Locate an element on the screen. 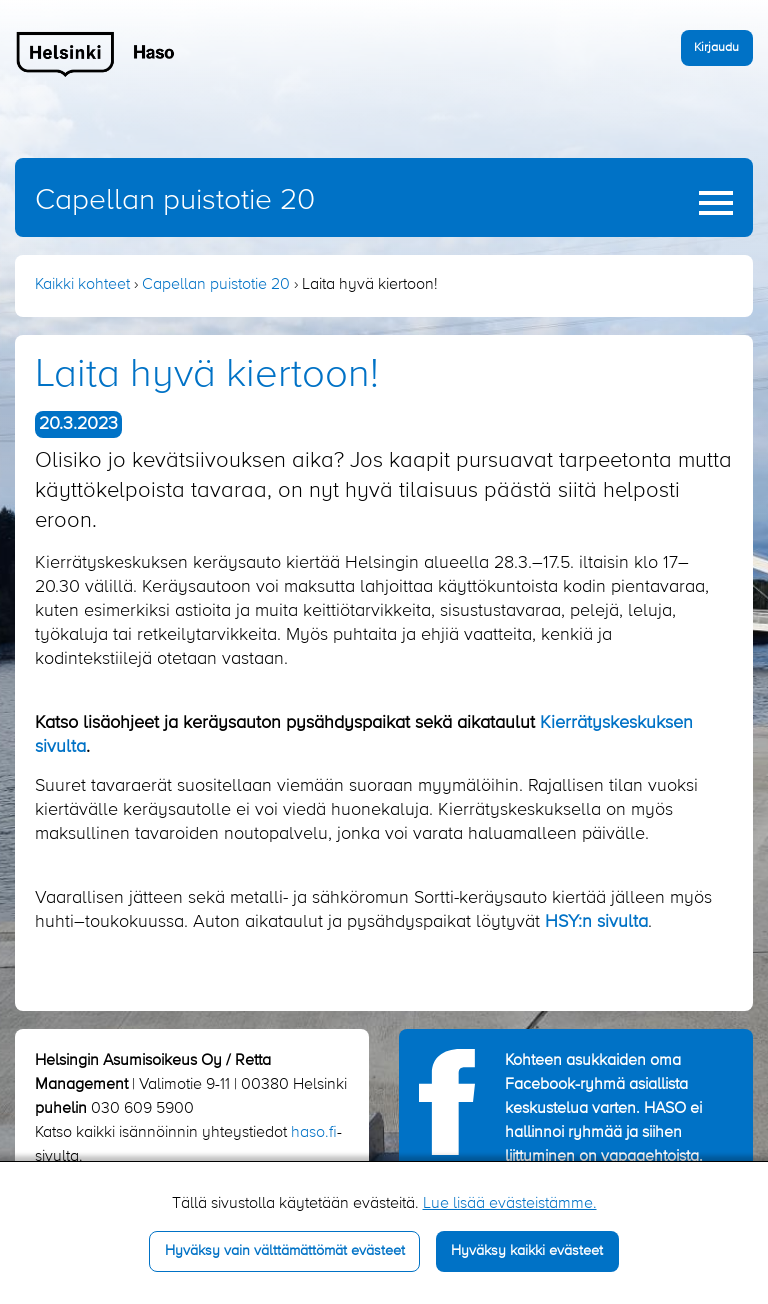 This screenshot has width=768, height=1304. Kaikki kohteet is located at coordinates (82, 285).